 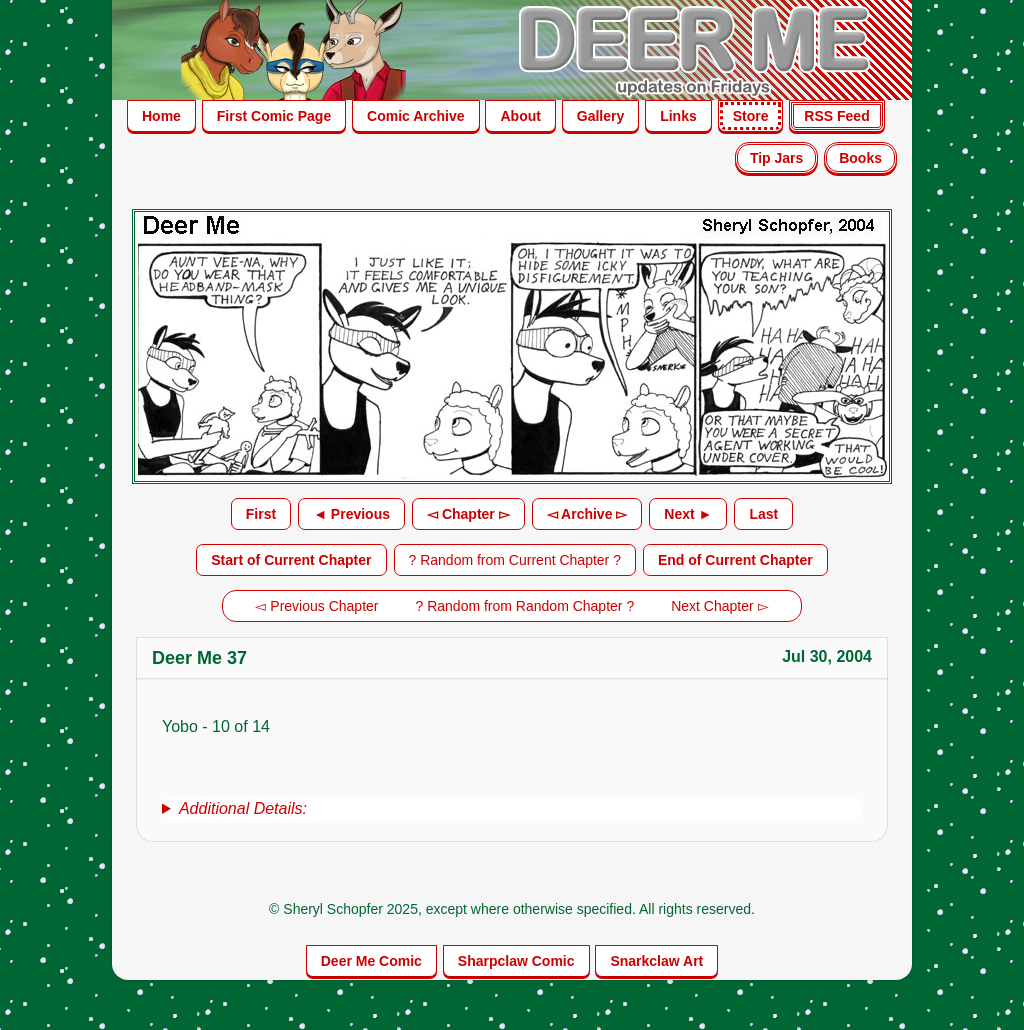 What do you see at coordinates (416, 116) in the screenshot?
I see `Comic Archive` at bounding box center [416, 116].